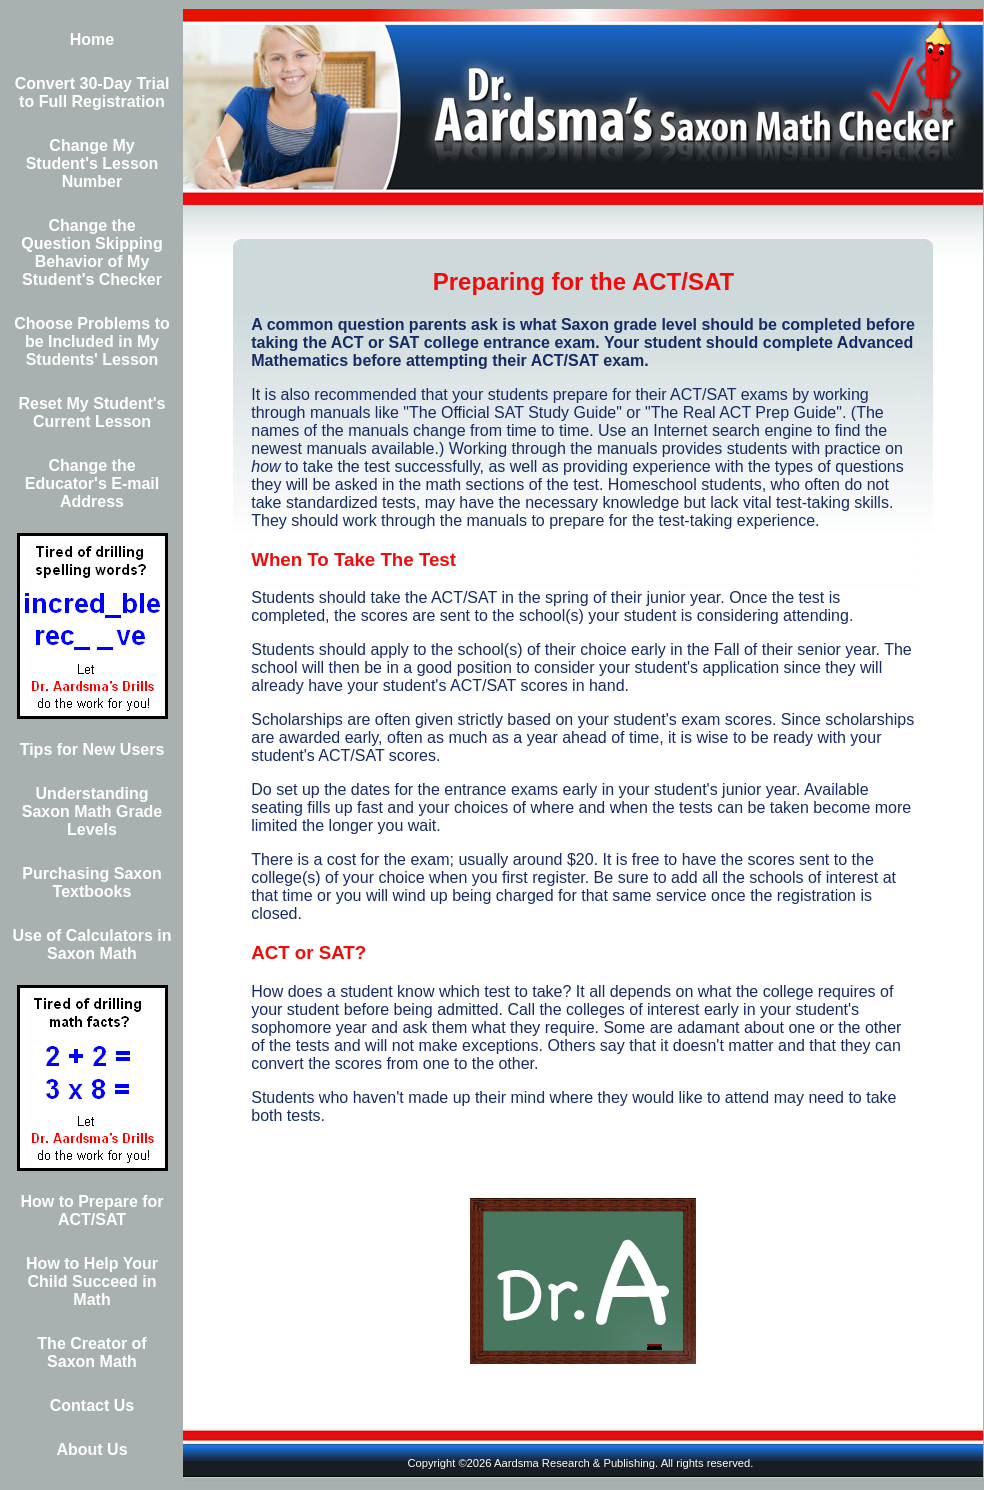  What do you see at coordinates (91, 944) in the screenshot?
I see `Use of Calculators in Saxon Math` at bounding box center [91, 944].